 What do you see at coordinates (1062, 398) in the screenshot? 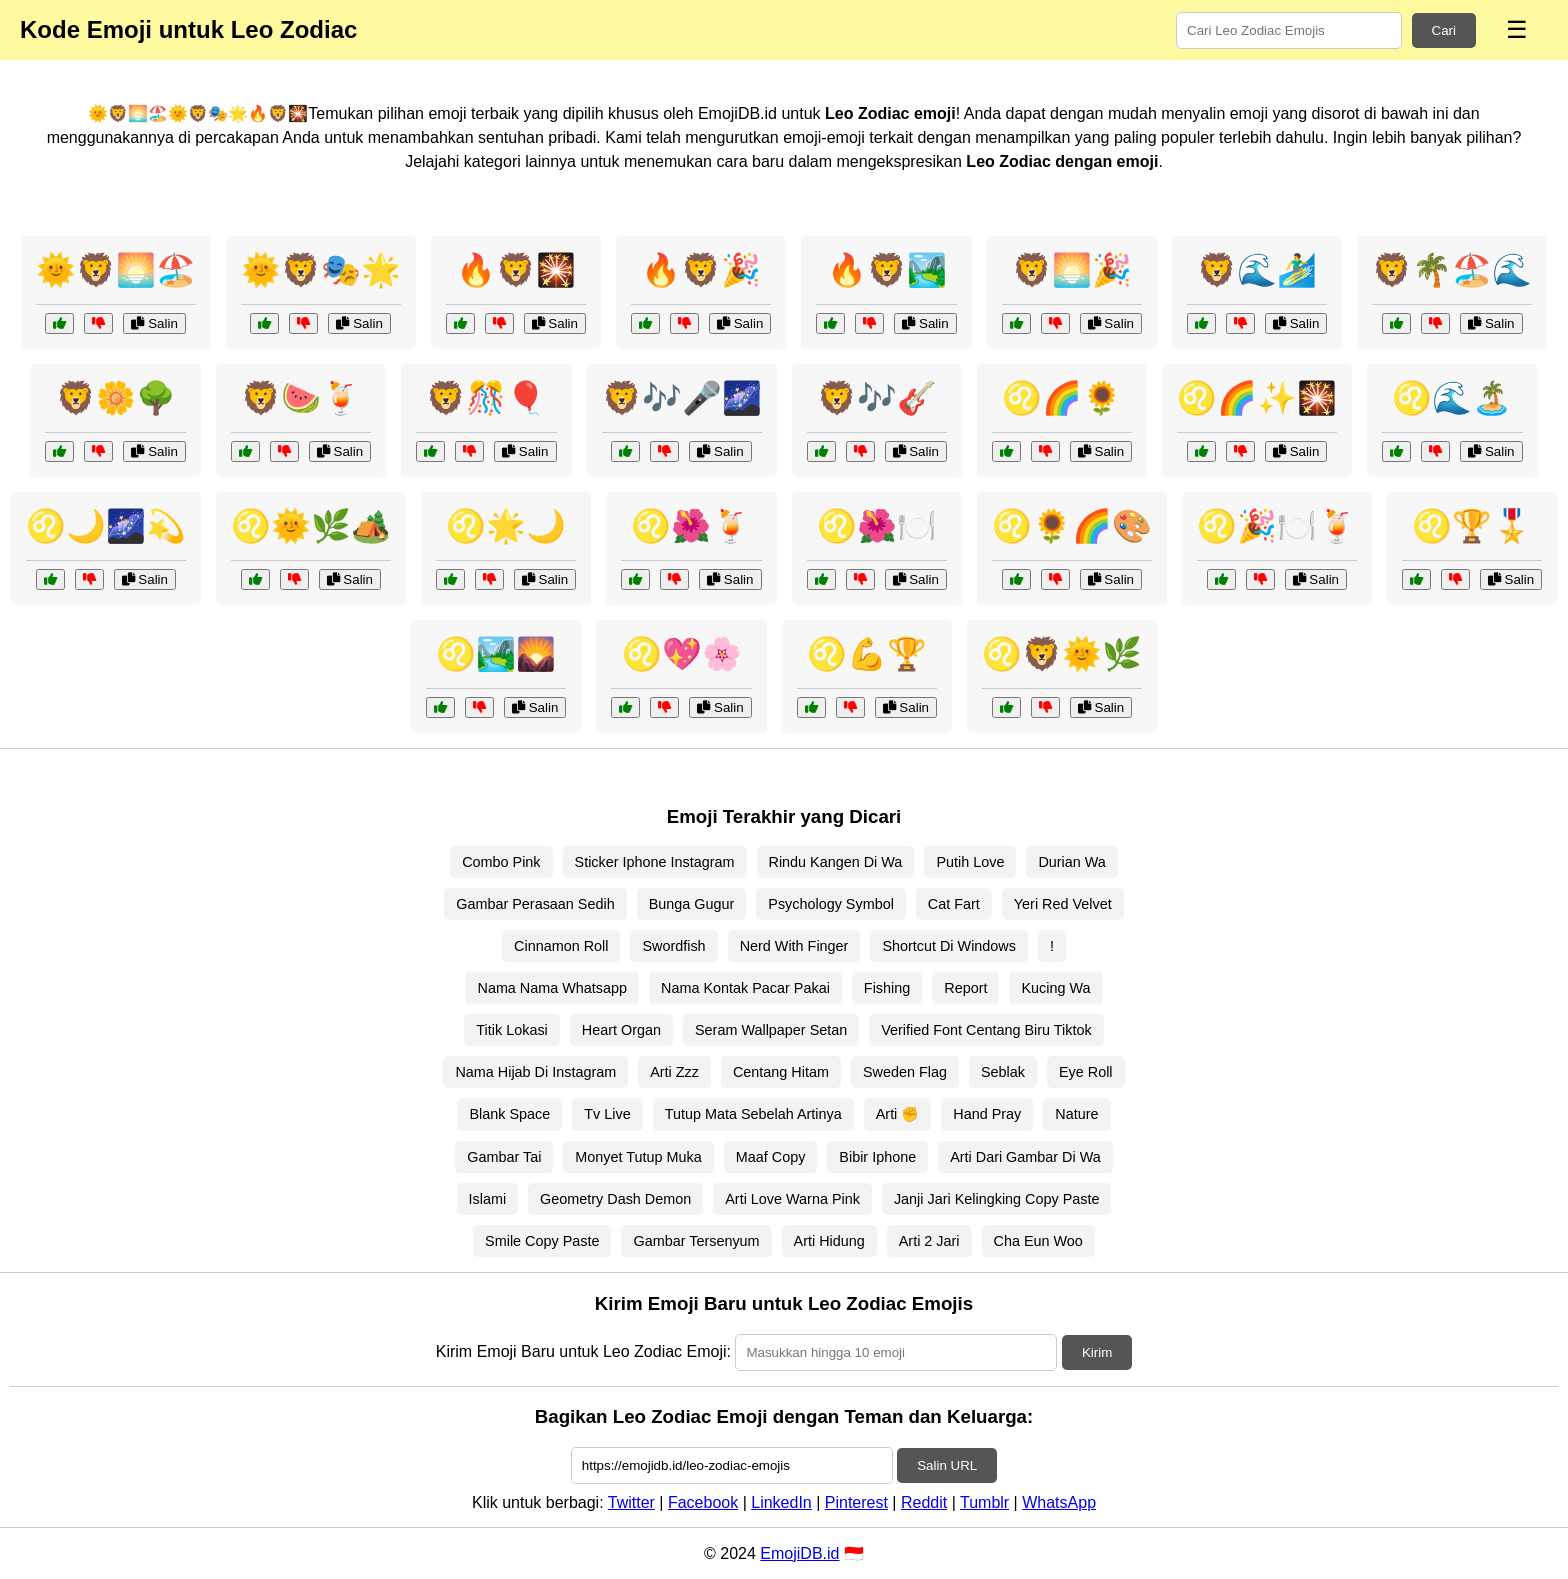
I see `♌🌈🌻` at bounding box center [1062, 398].